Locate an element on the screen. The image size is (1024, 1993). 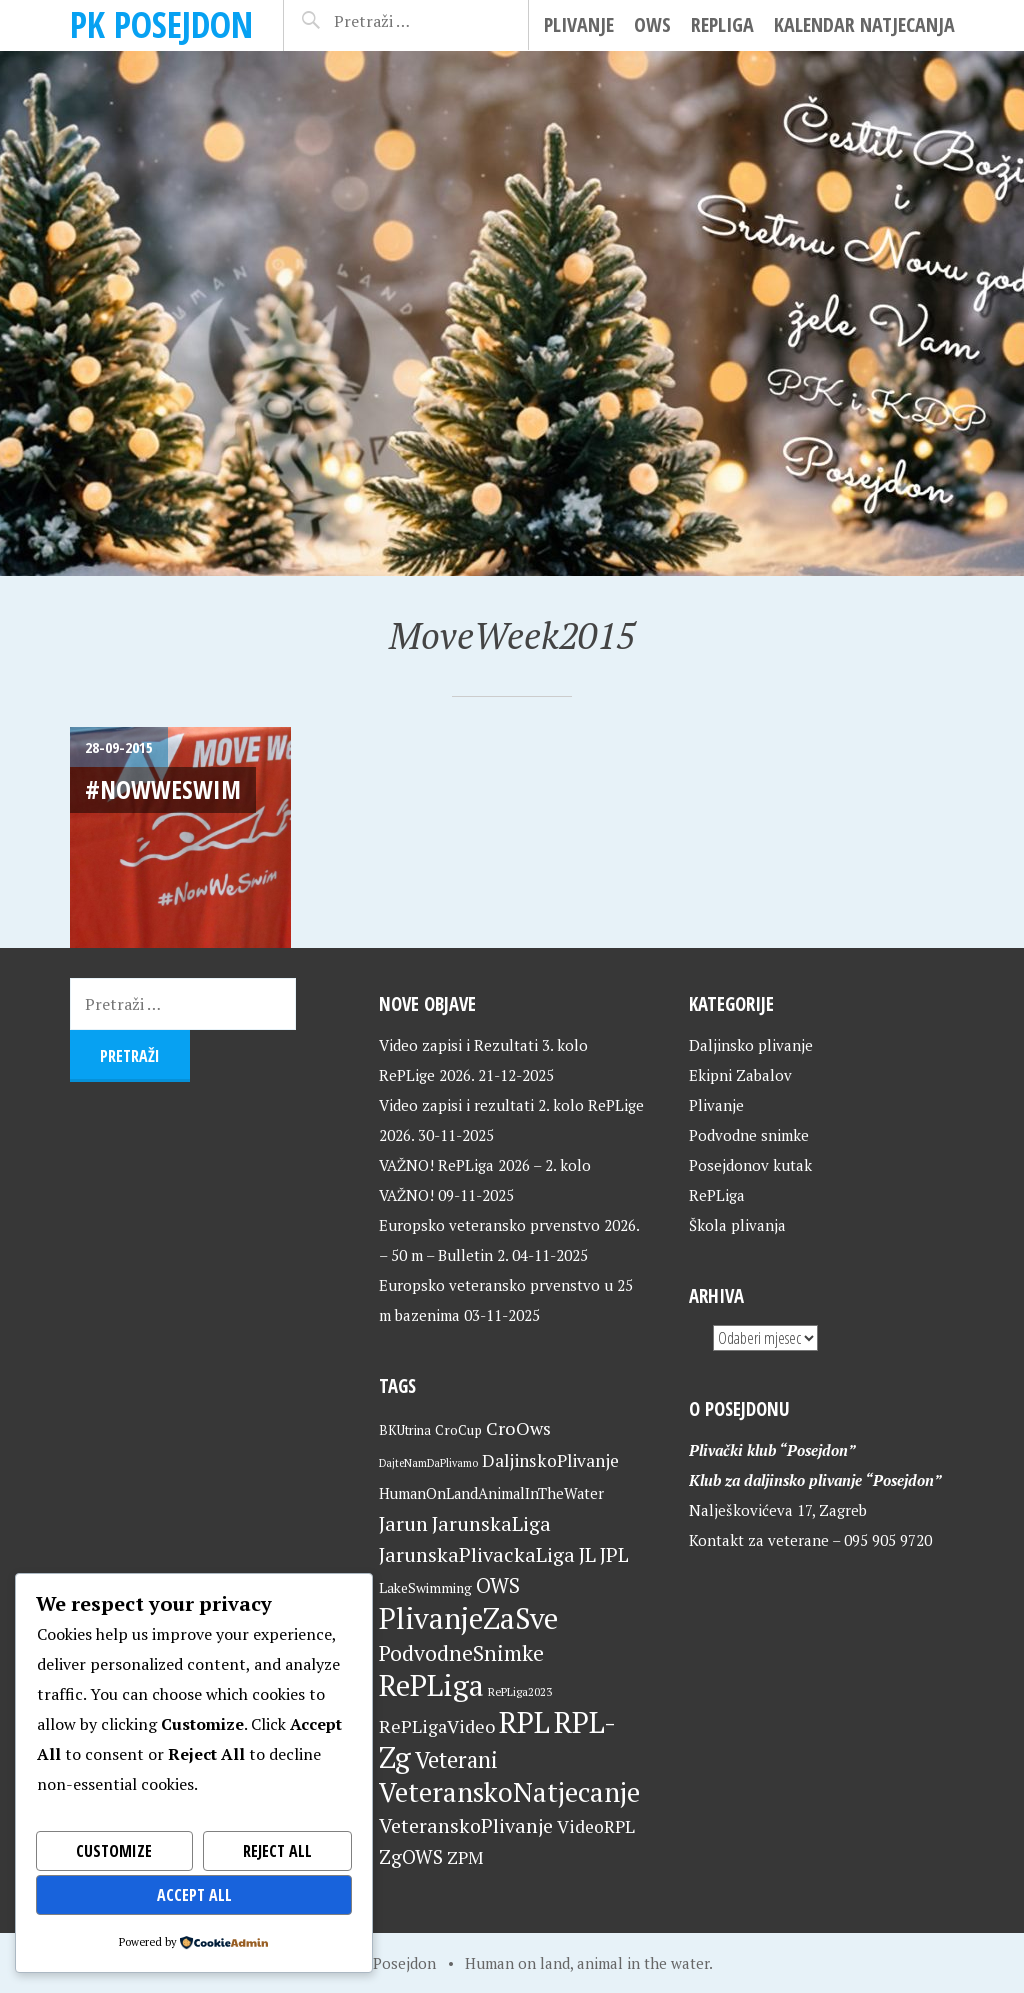
CroOws [CroOws (36 stavki)] is located at coordinates (518, 1428).